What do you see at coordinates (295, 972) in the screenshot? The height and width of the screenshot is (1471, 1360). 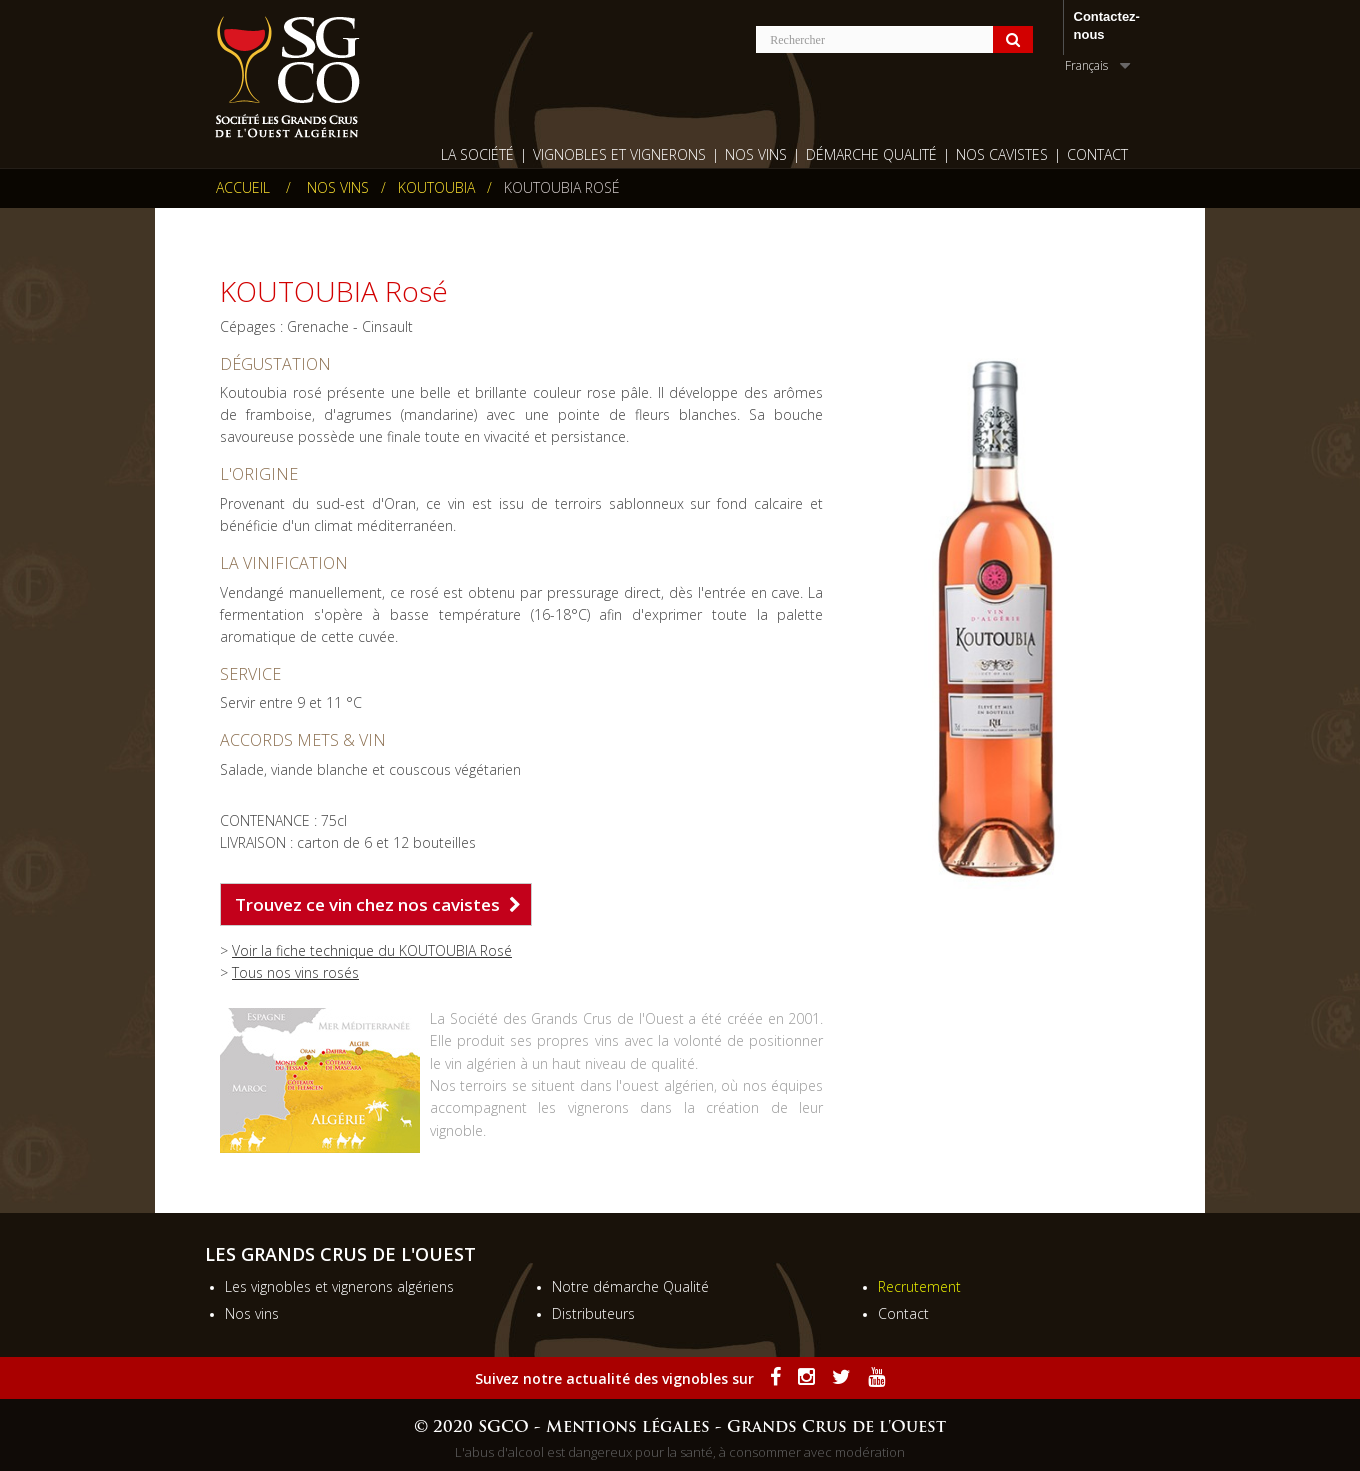 I see `Tous nos vins rosés` at bounding box center [295, 972].